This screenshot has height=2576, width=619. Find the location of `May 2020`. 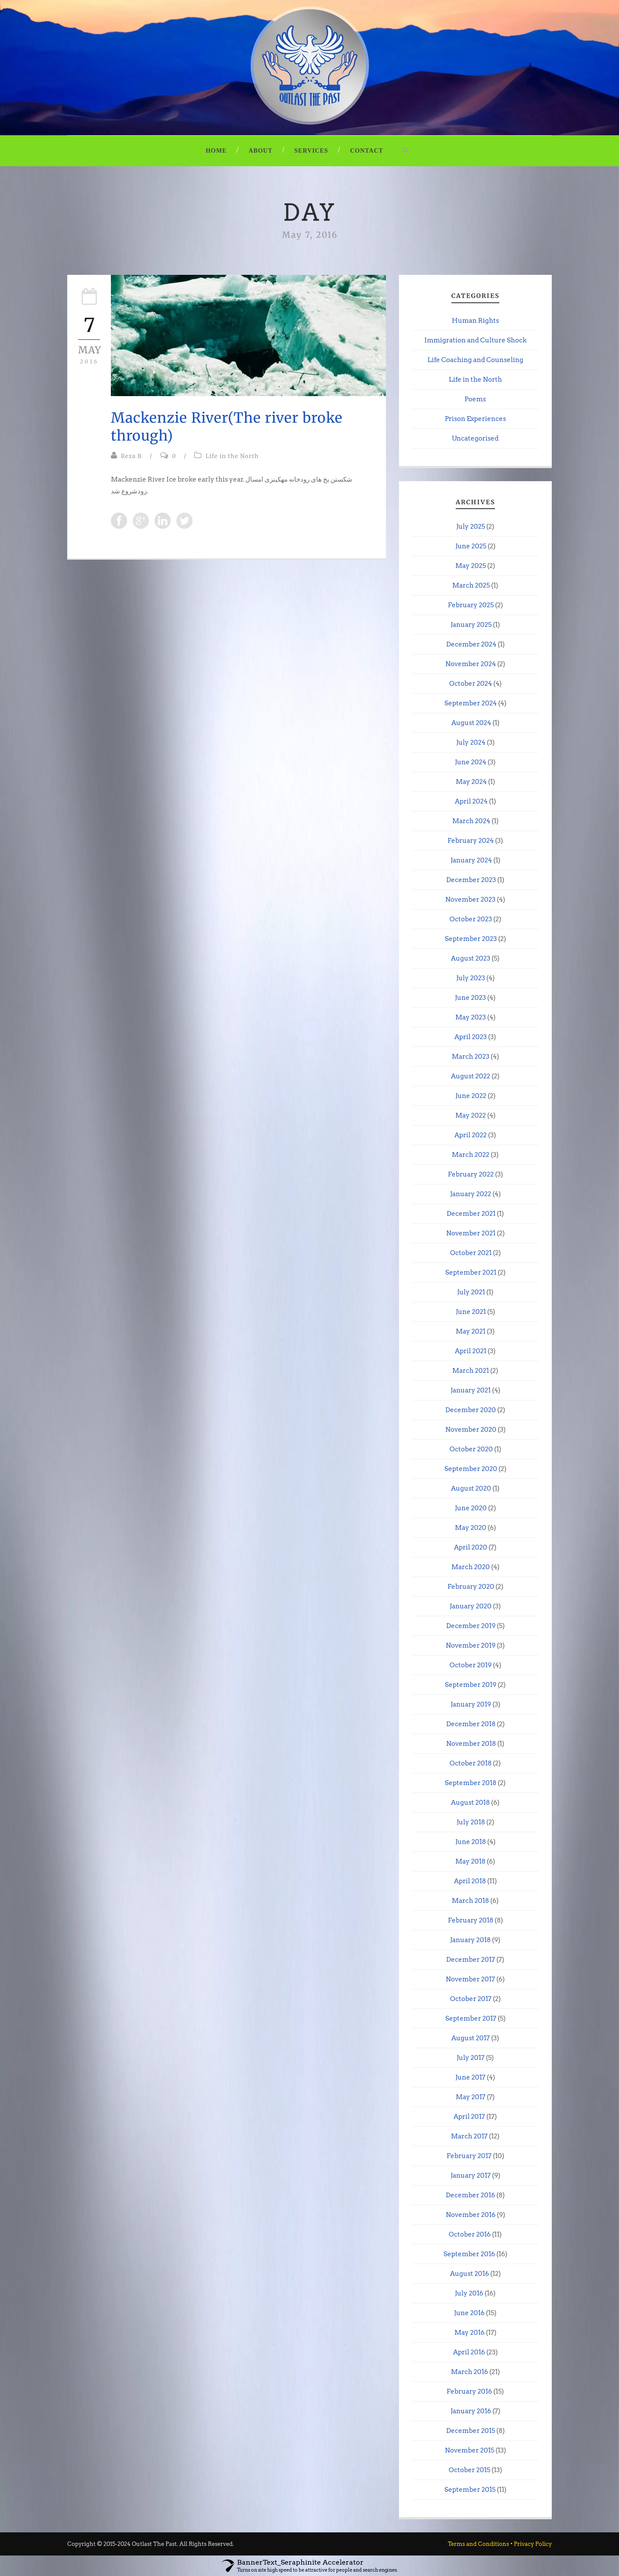

May 2020 is located at coordinates (470, 1528).